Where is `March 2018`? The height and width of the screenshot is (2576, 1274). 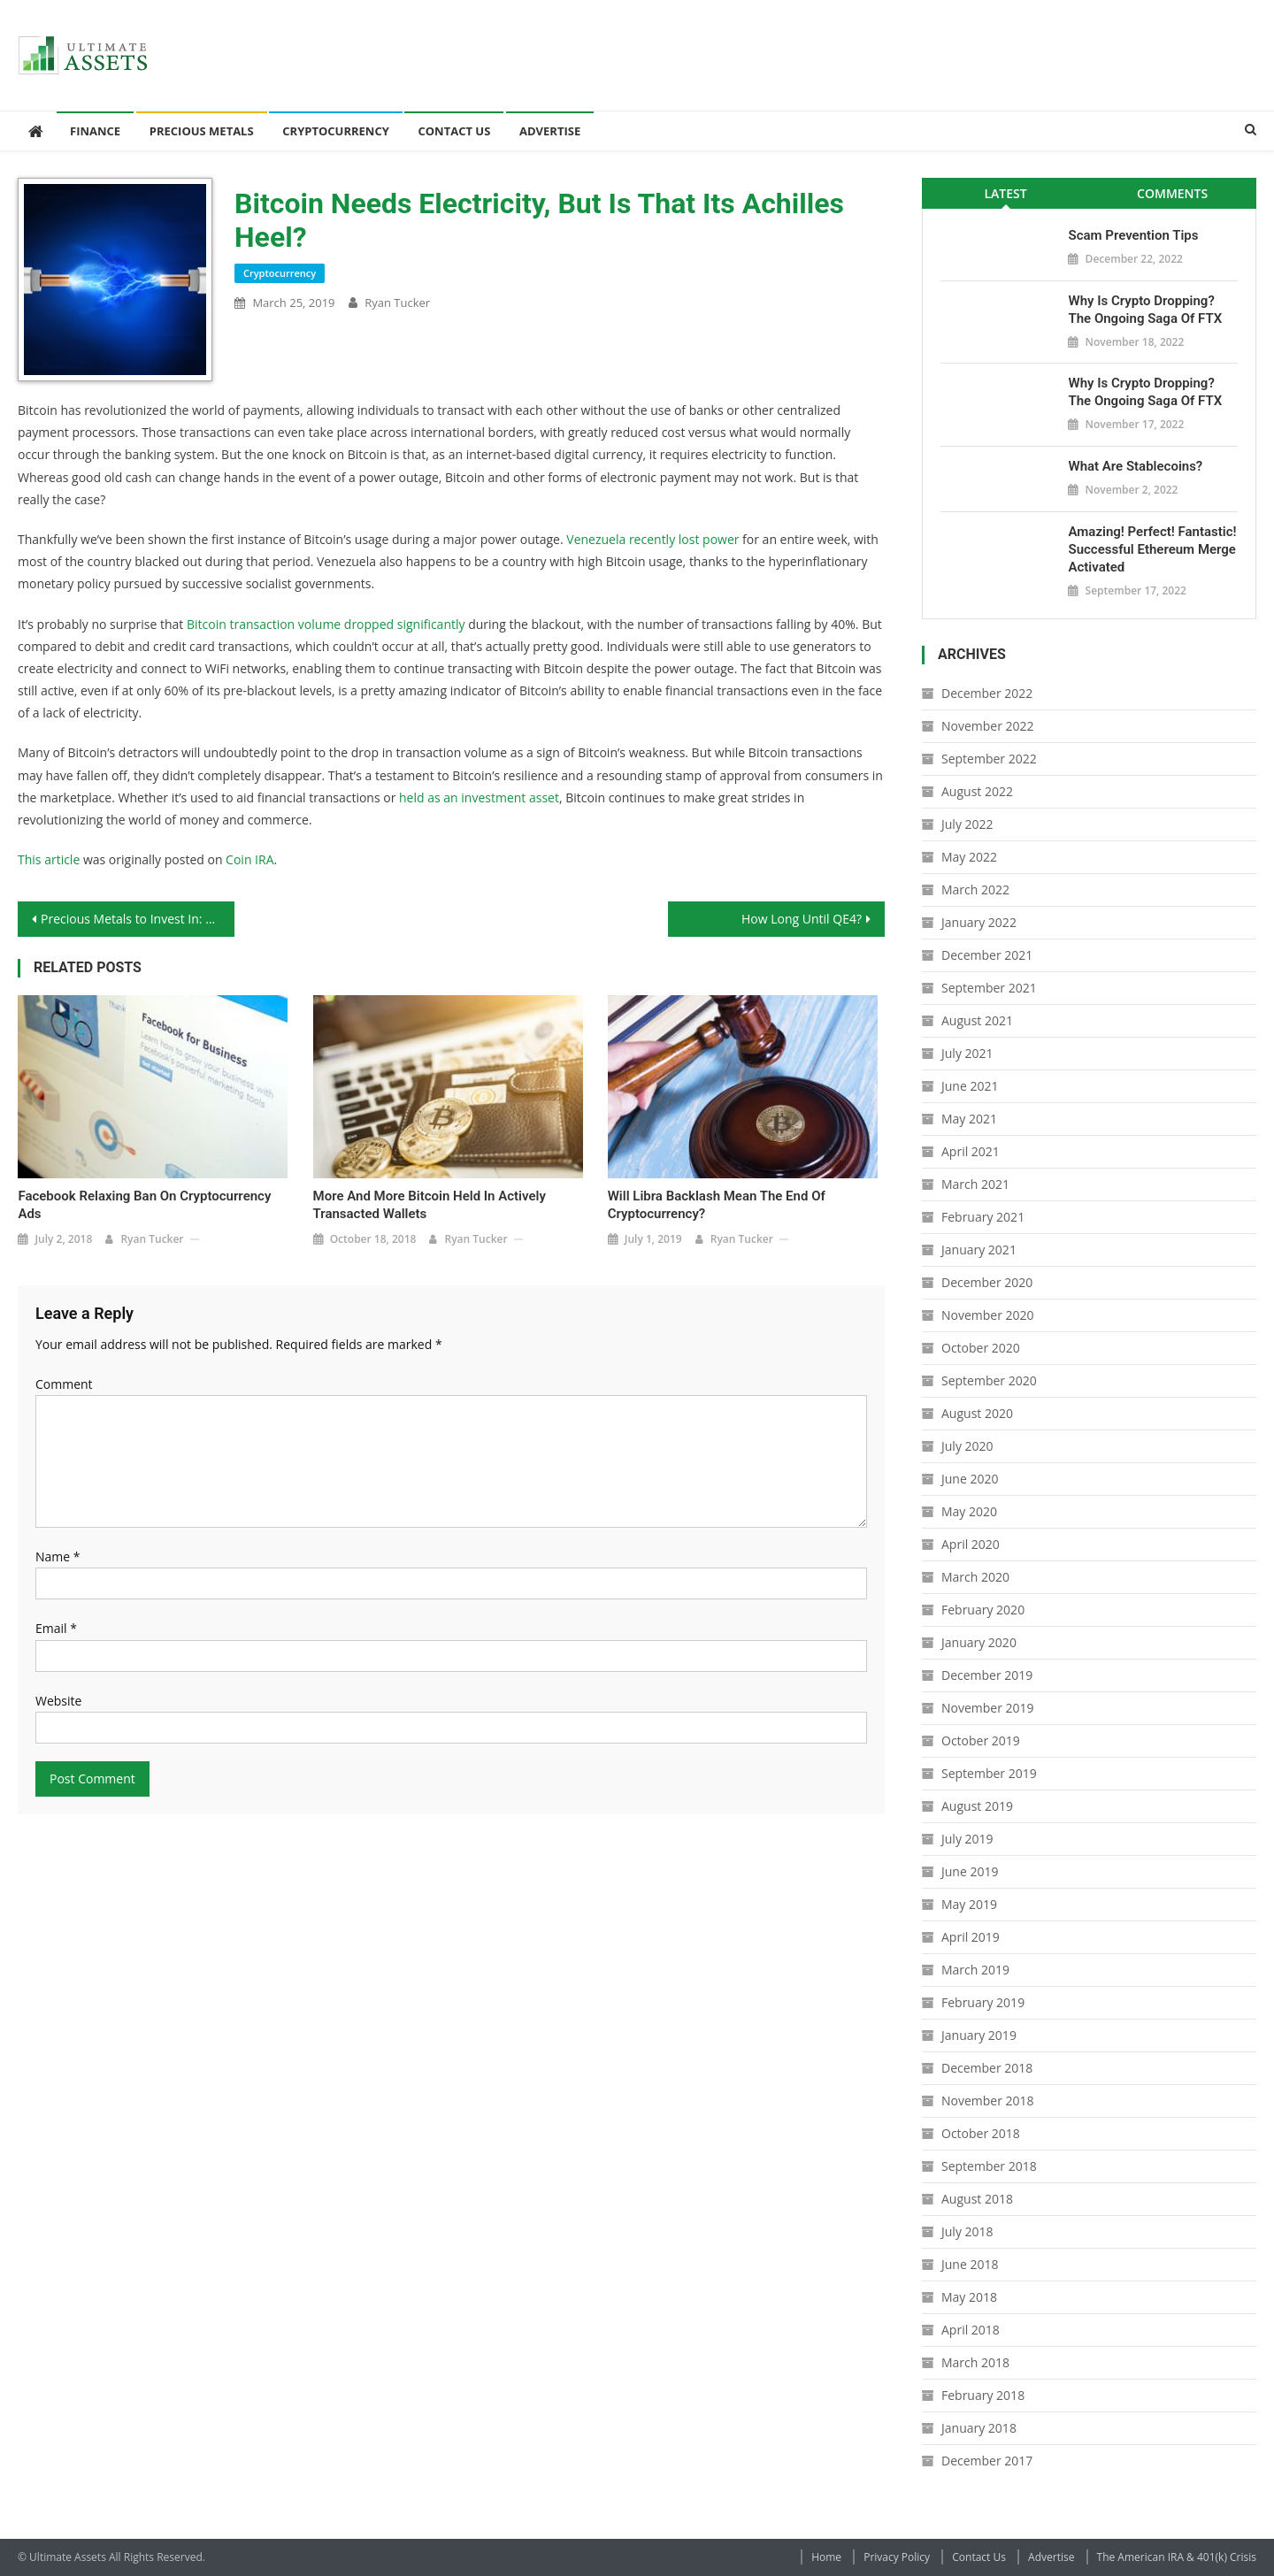
March 2018 is located at coordinates (975, 2362).